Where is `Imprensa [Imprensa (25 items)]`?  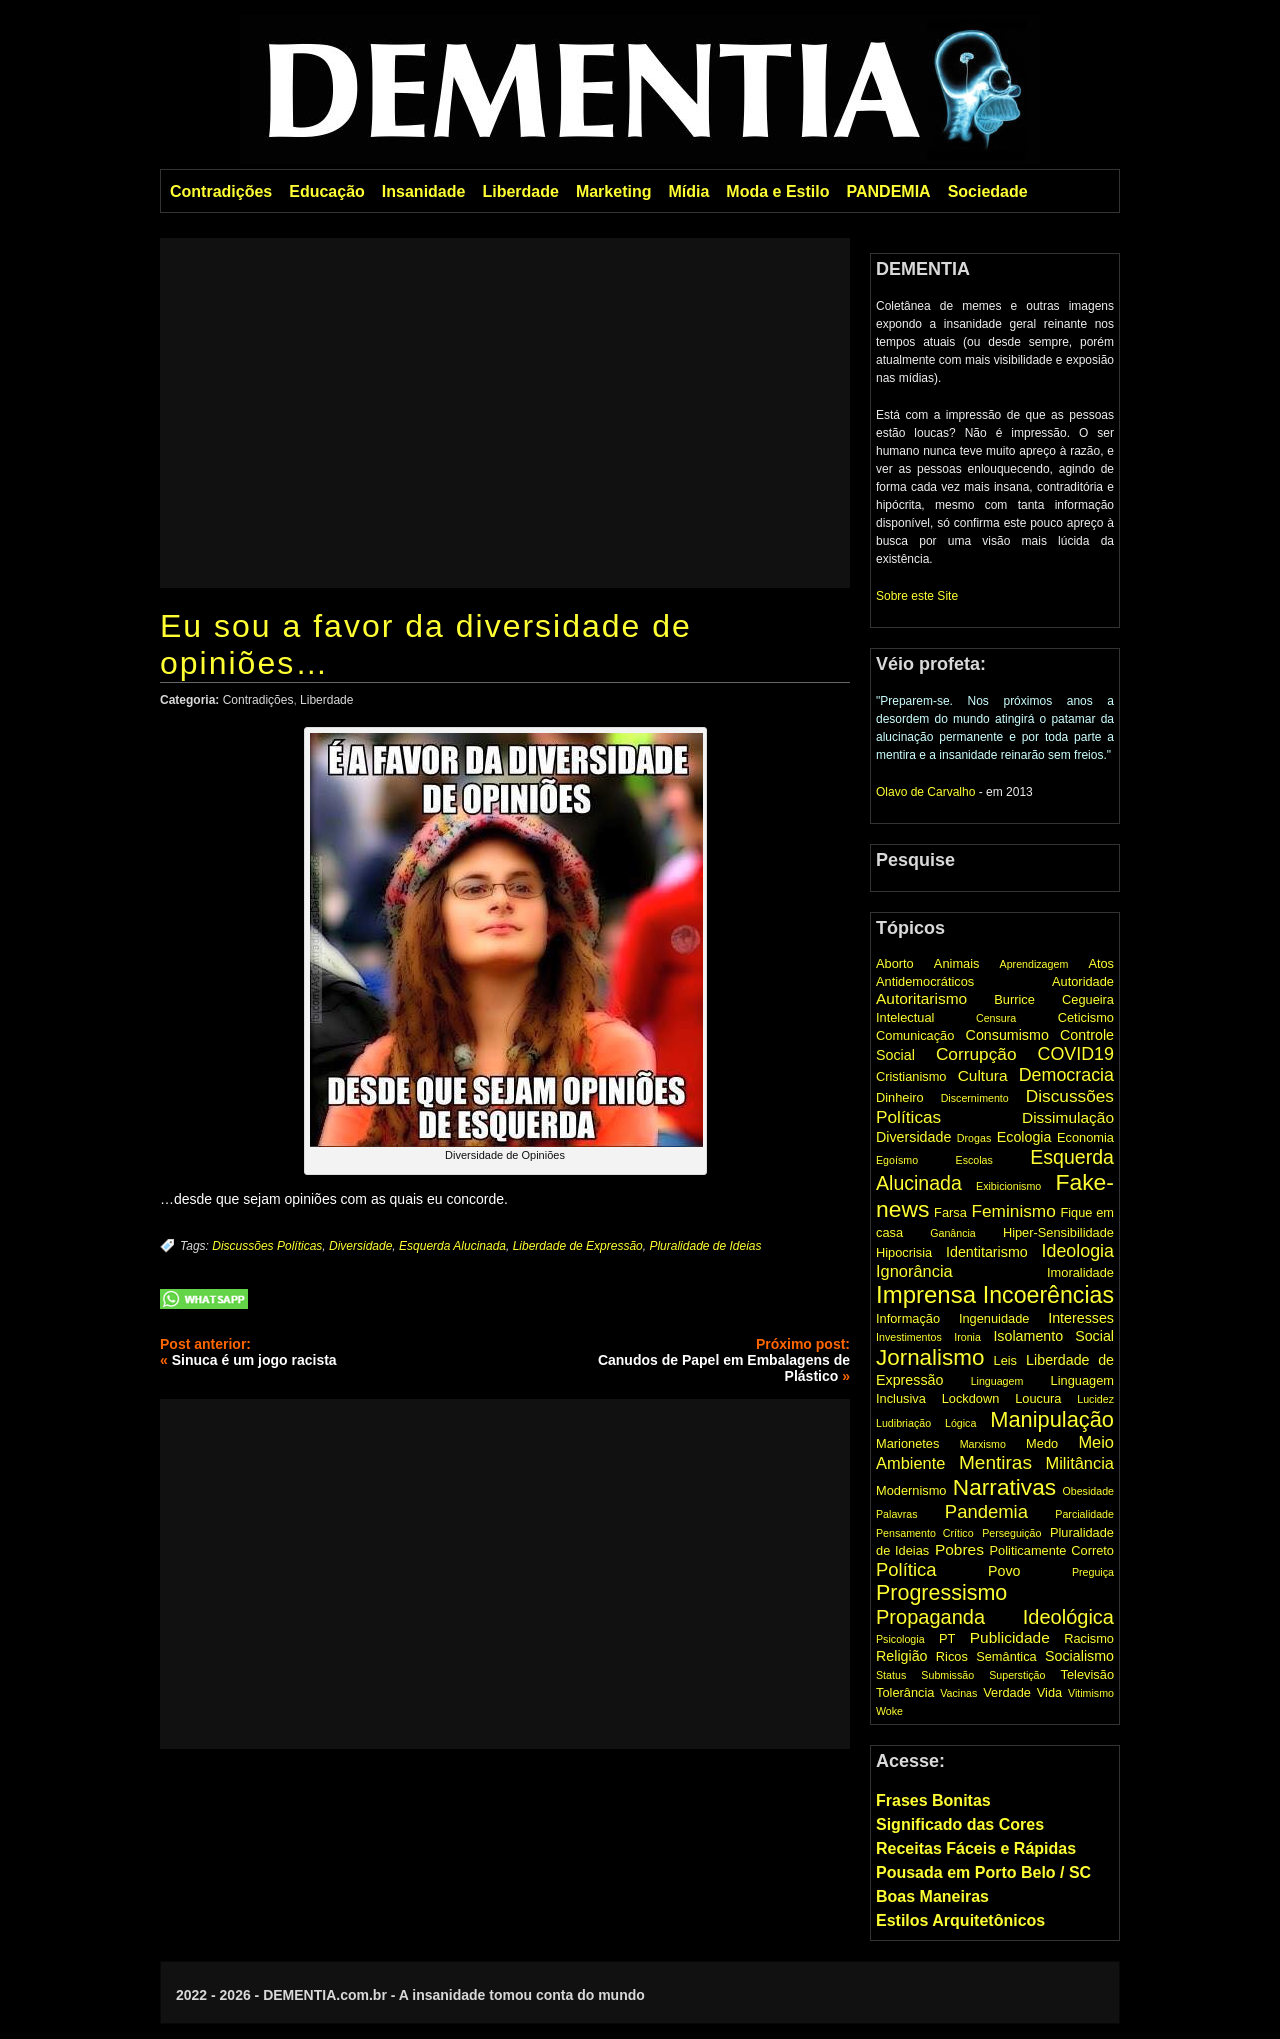 Imprensa [Imprensa (25 items)] is located at coordinates (926, 1294).